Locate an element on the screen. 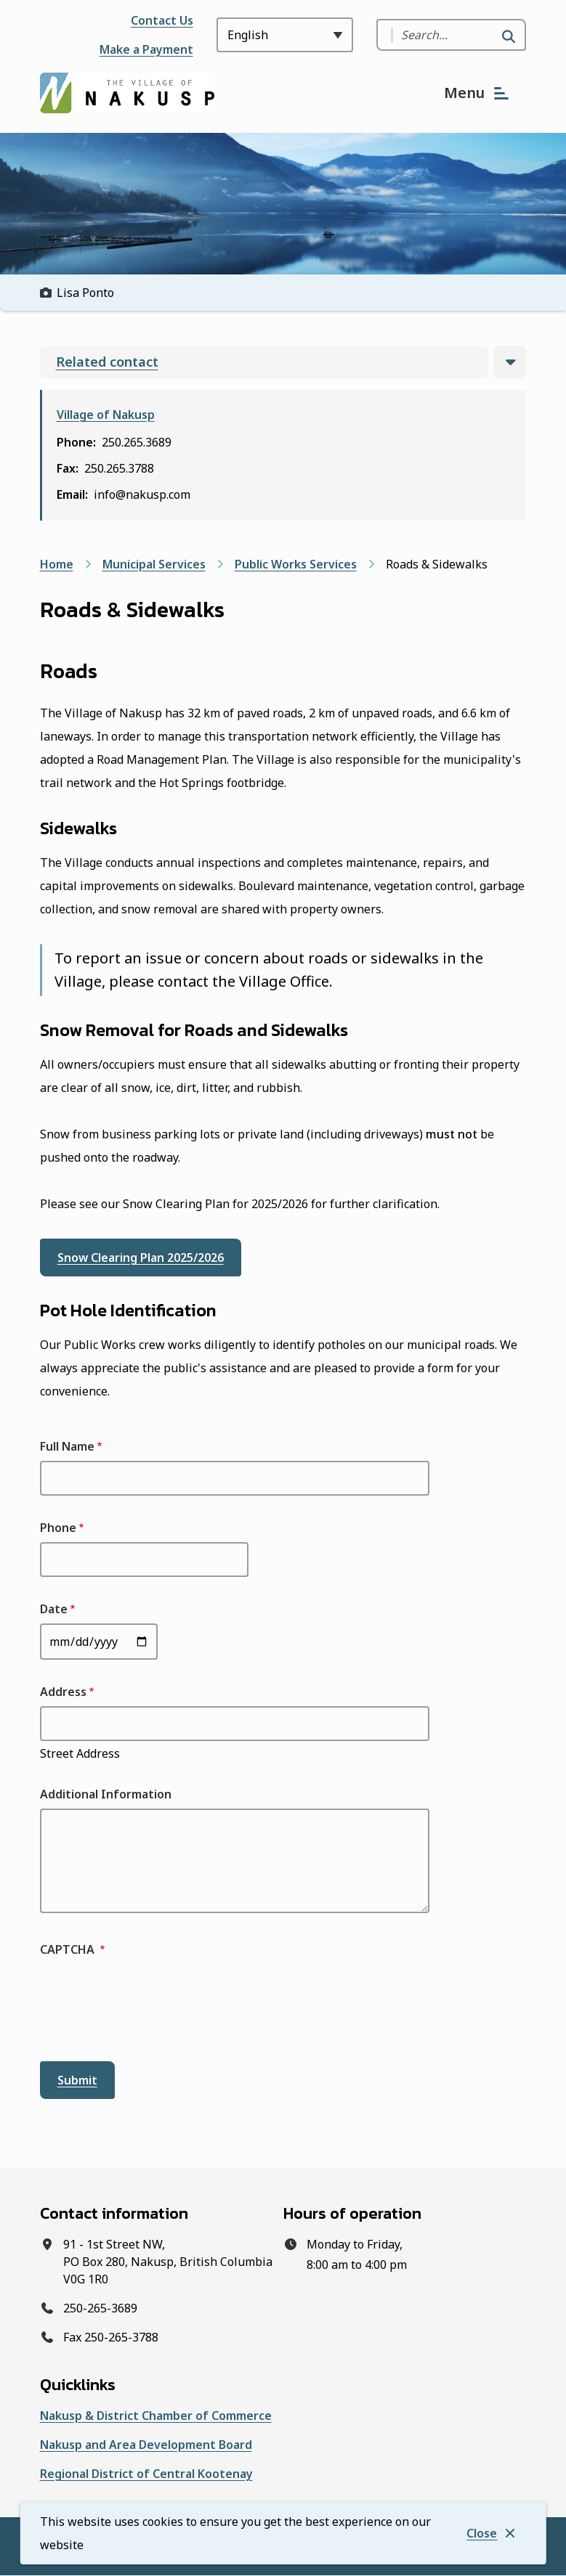 Image resolution: width=566 pixels, height=2576 pixels. Close is located at coordinates (481, 2533).